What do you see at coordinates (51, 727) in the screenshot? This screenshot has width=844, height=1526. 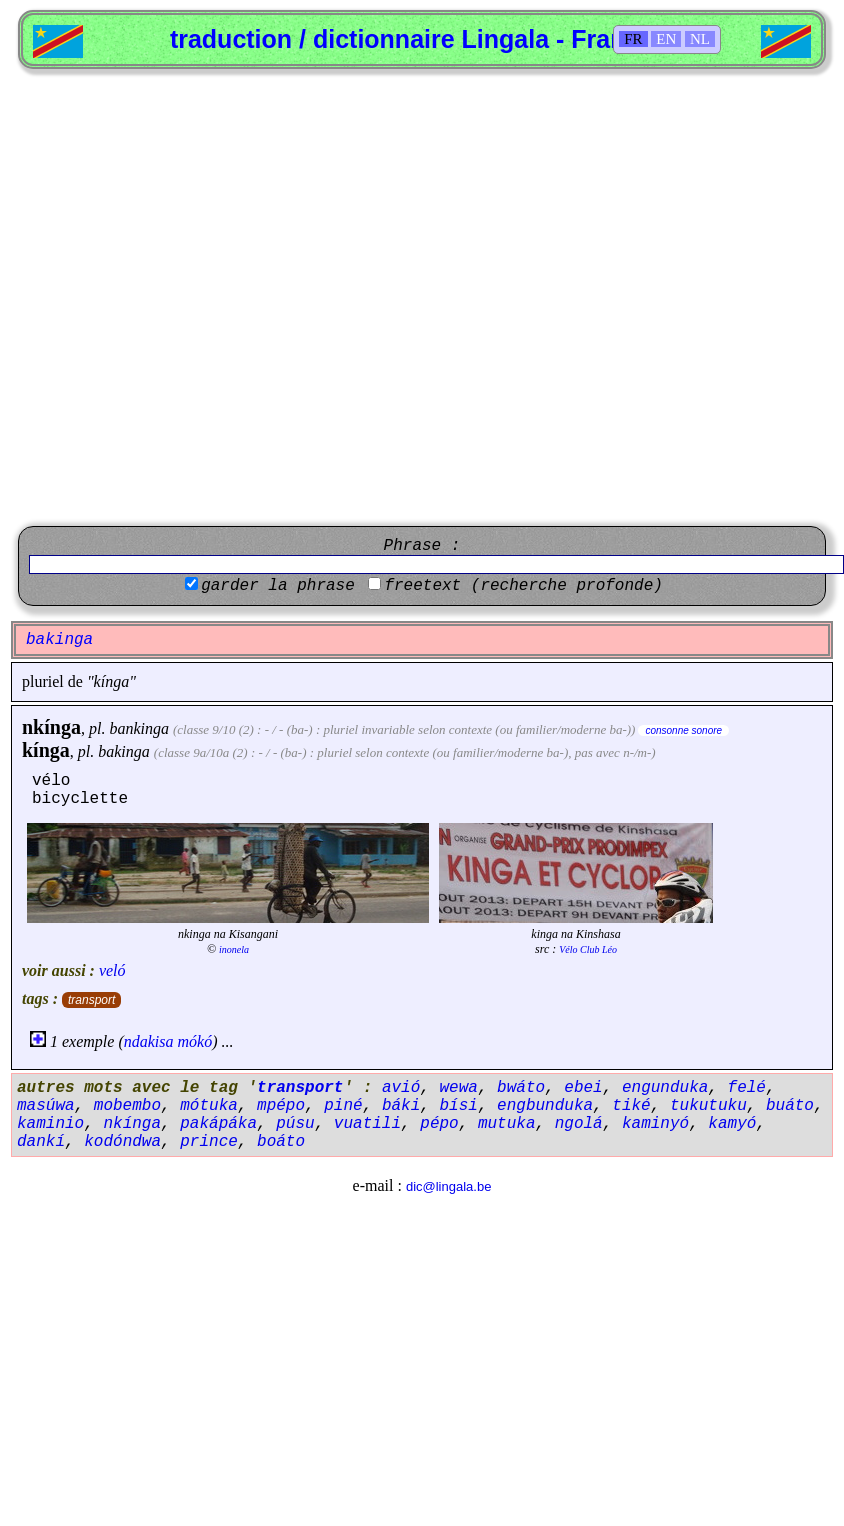 I see `nkínga` at bounding box center [51, 727].